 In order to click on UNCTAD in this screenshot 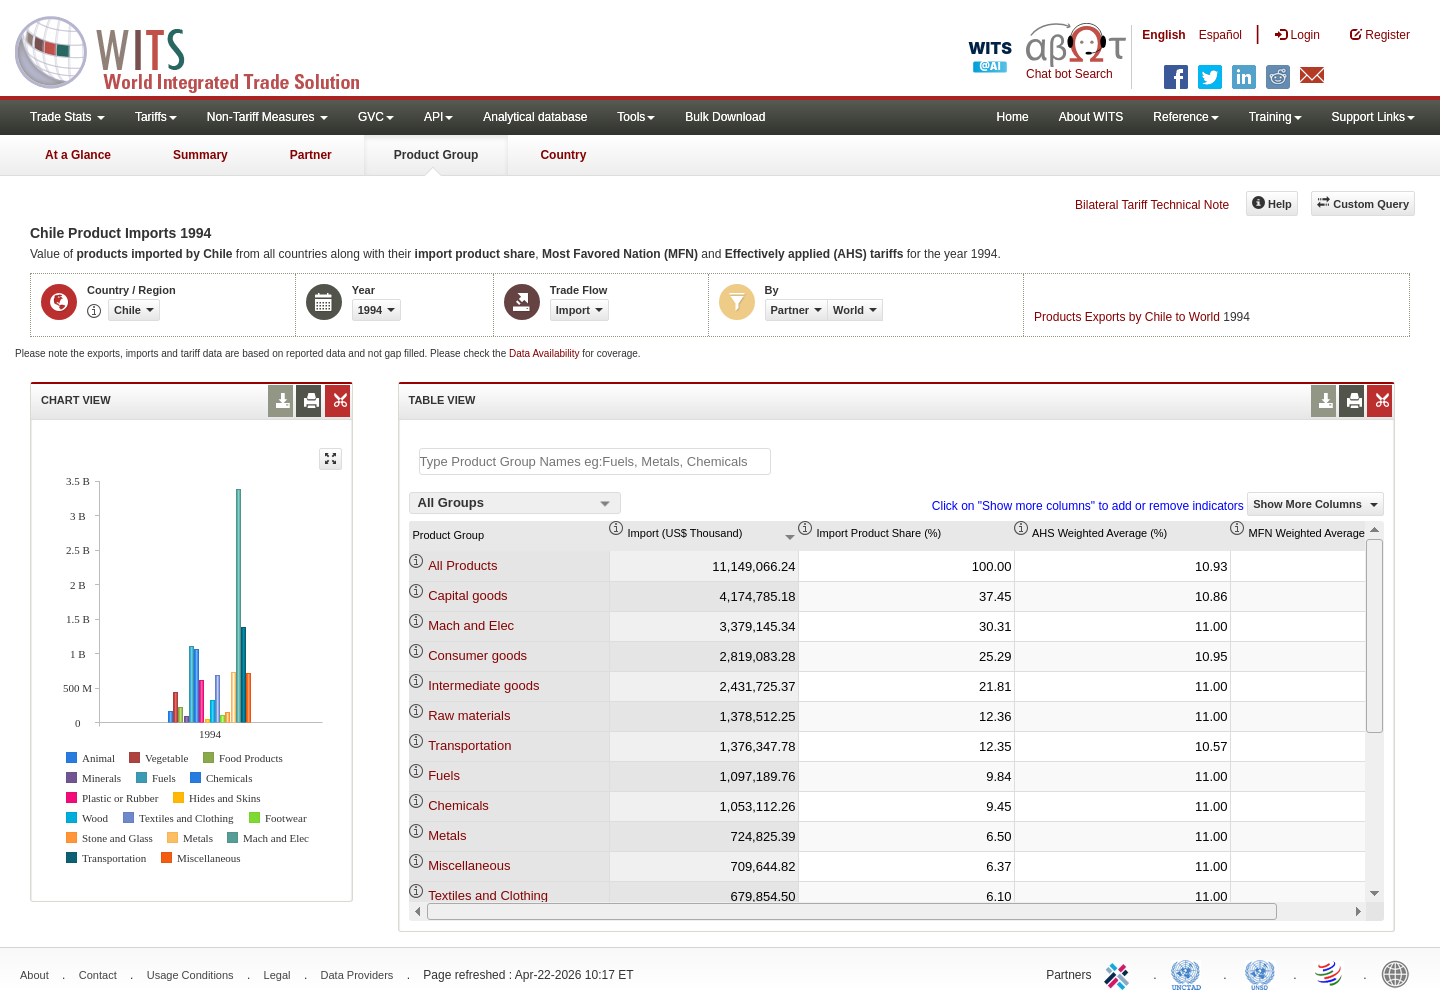, I will do `click(1190, 973)`.